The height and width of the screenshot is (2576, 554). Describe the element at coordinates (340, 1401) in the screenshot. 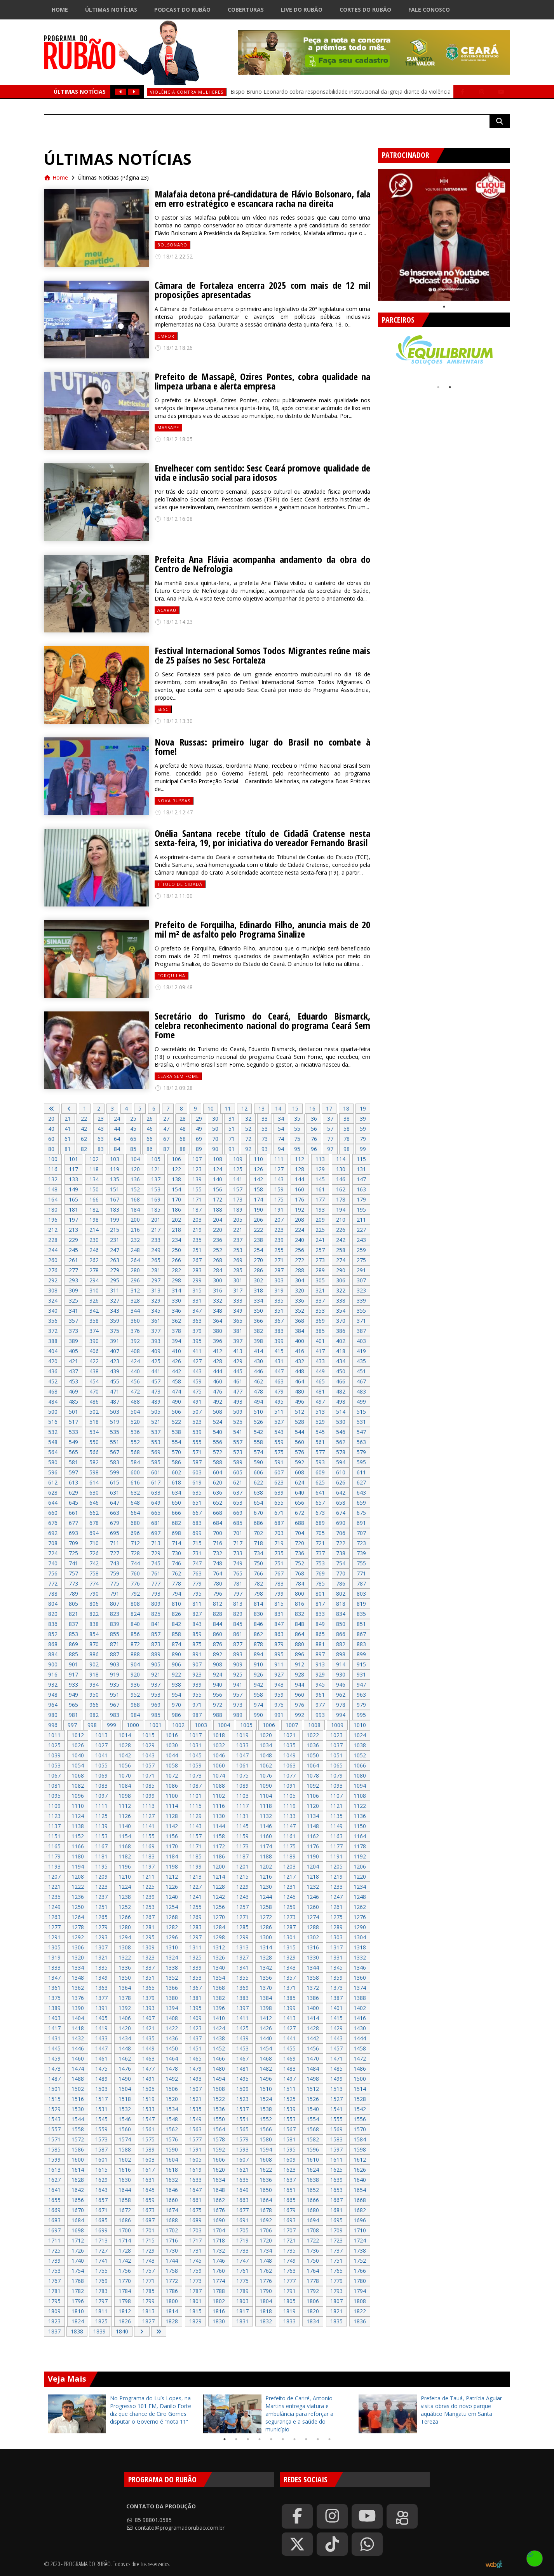

I see `498` at that location.